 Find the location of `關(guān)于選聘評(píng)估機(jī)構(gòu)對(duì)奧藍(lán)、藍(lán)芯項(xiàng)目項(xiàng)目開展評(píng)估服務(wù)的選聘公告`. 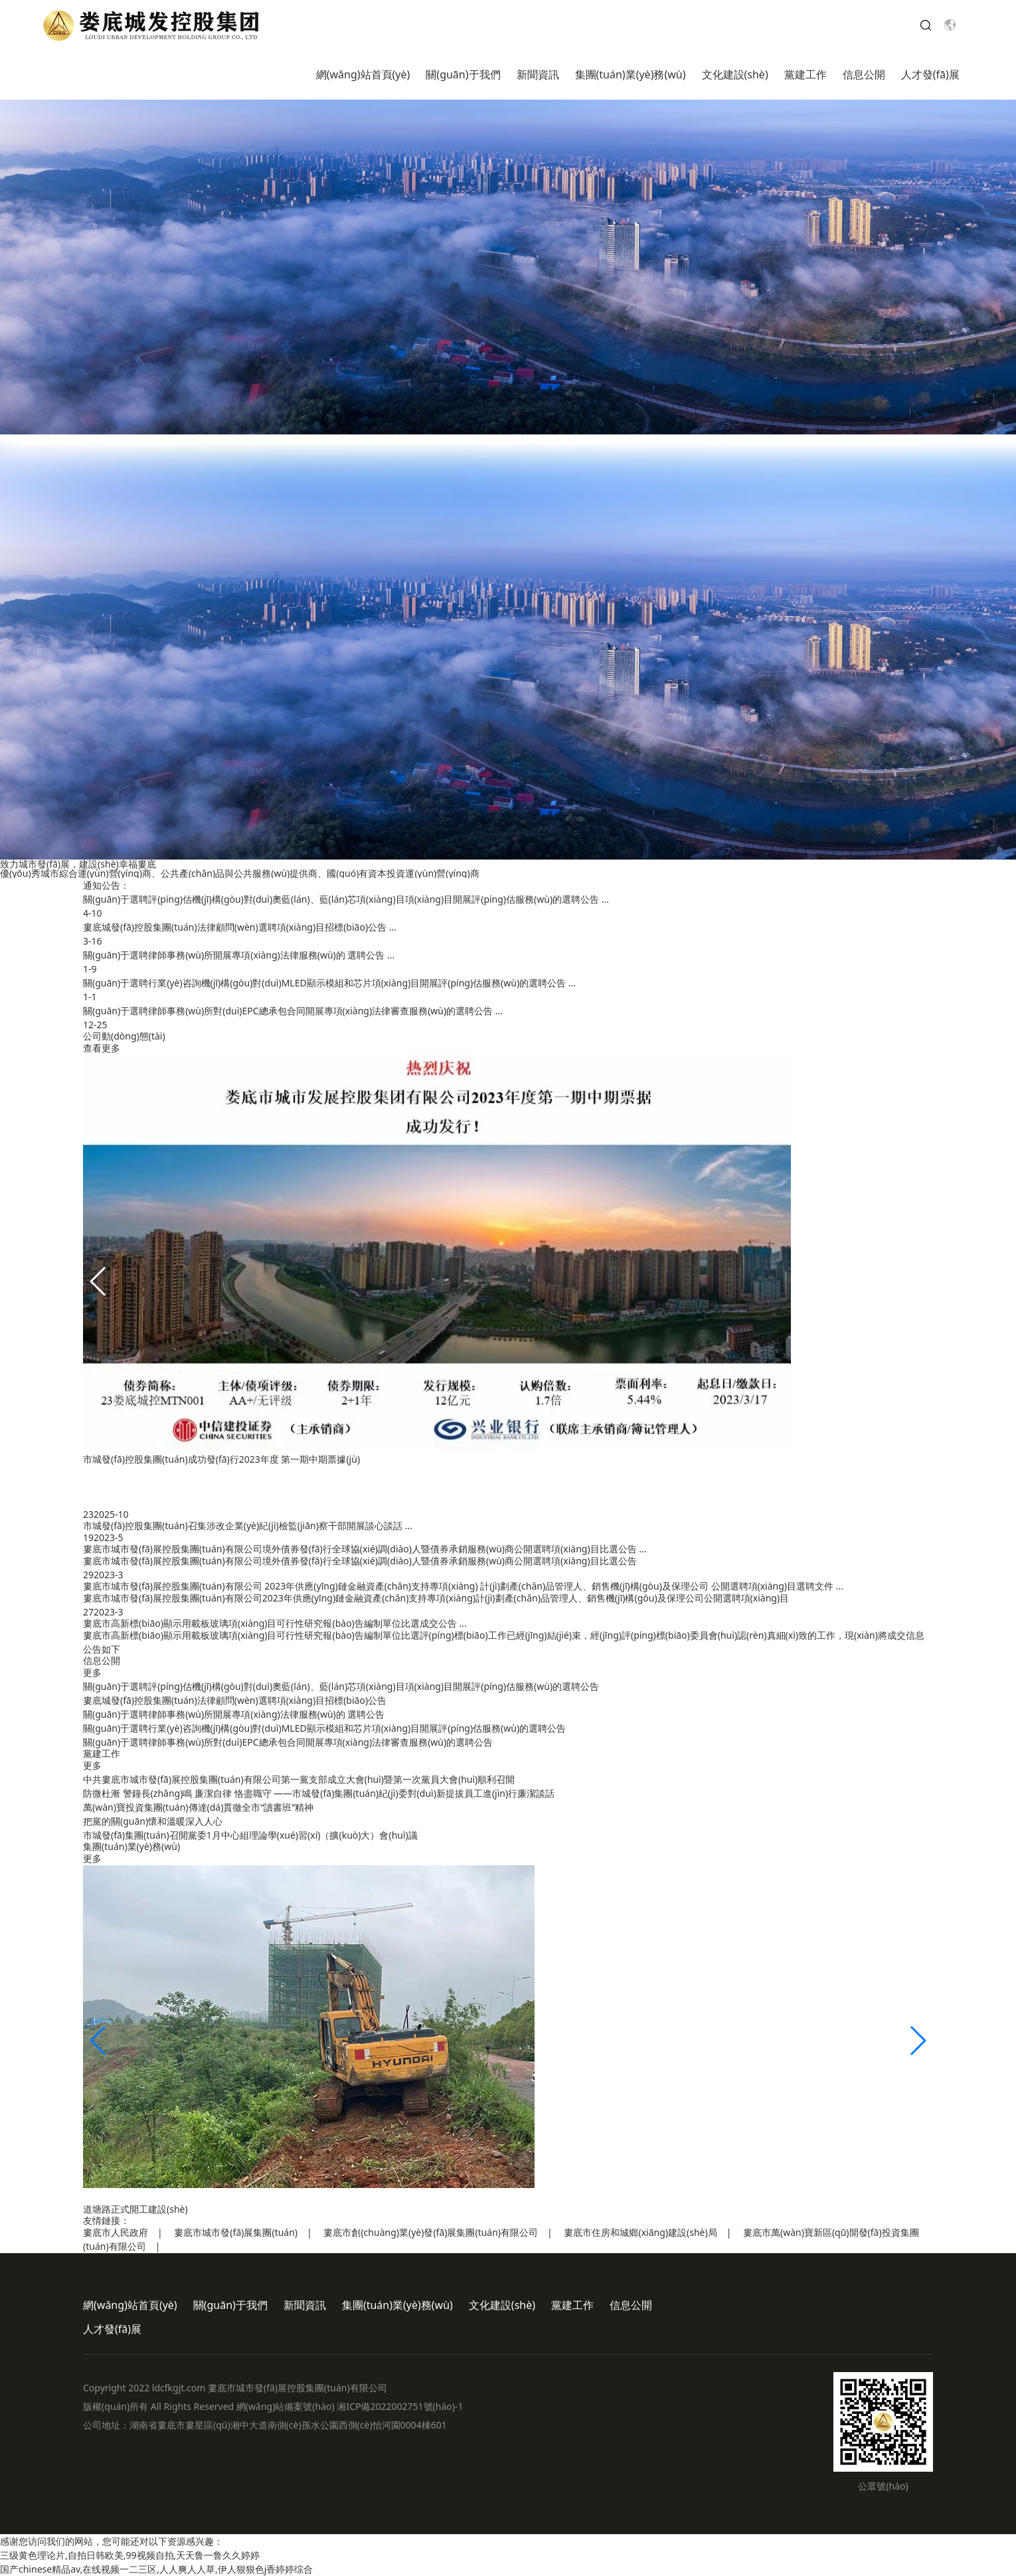

關(guān)于選聘評(píng)估機(jī)構(gòu)對(duì)奧藍(lán)、藍(lán)芯項(xiàng)目項(xiàng)目開展評(píng)估服務(wù)的選聘公告 is located at coordinates (341, 1686).